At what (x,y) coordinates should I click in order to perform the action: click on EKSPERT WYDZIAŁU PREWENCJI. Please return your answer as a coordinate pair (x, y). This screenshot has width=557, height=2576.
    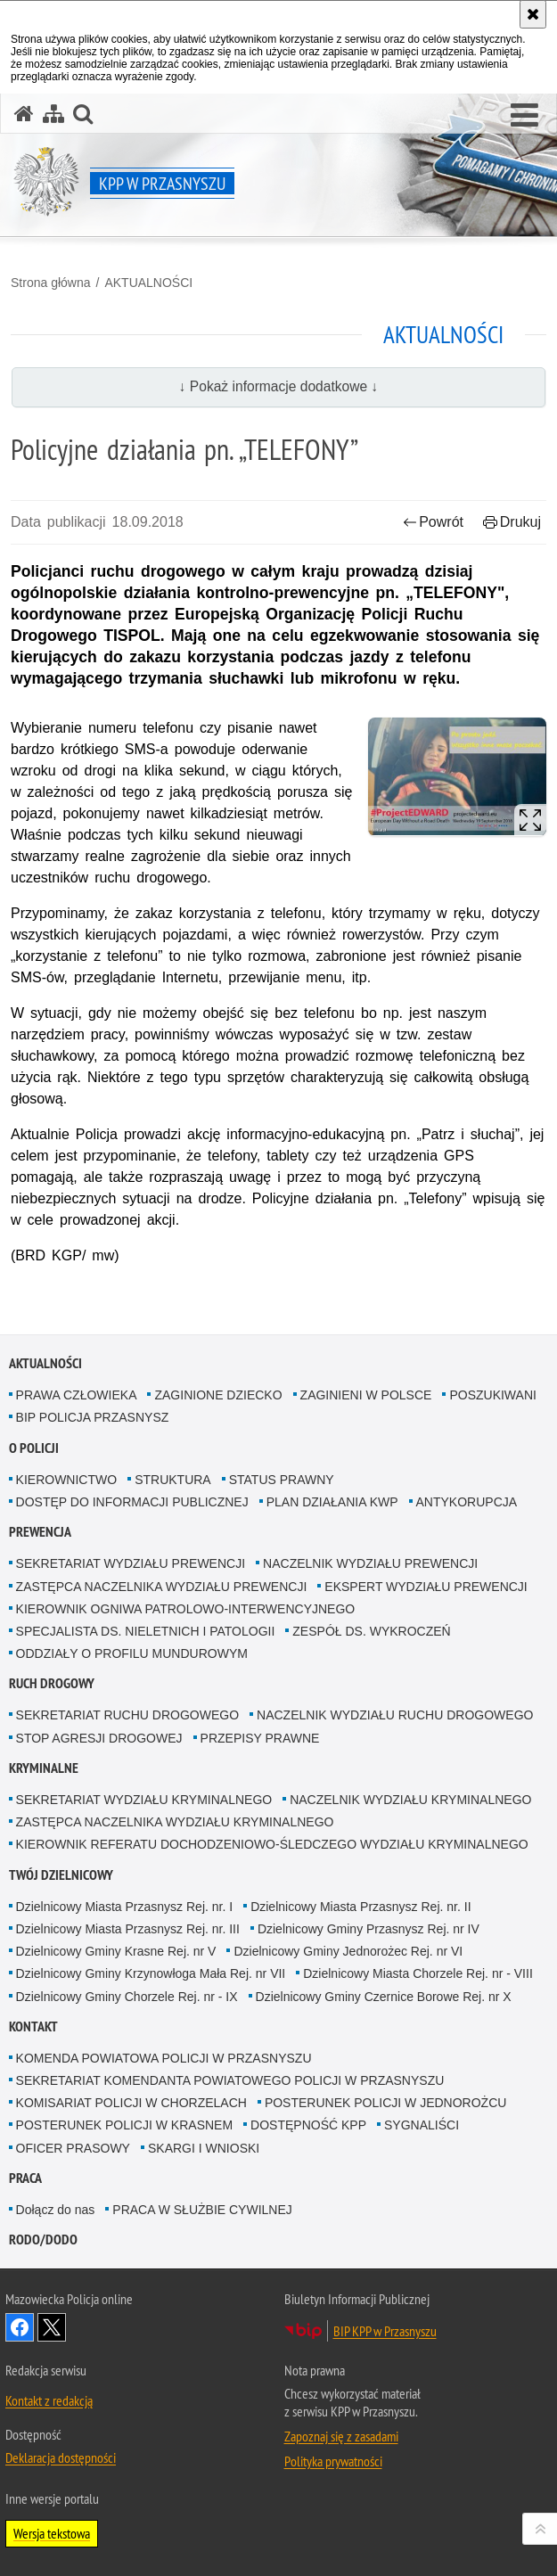
    Looking at the image, I should click on (425, 1586).